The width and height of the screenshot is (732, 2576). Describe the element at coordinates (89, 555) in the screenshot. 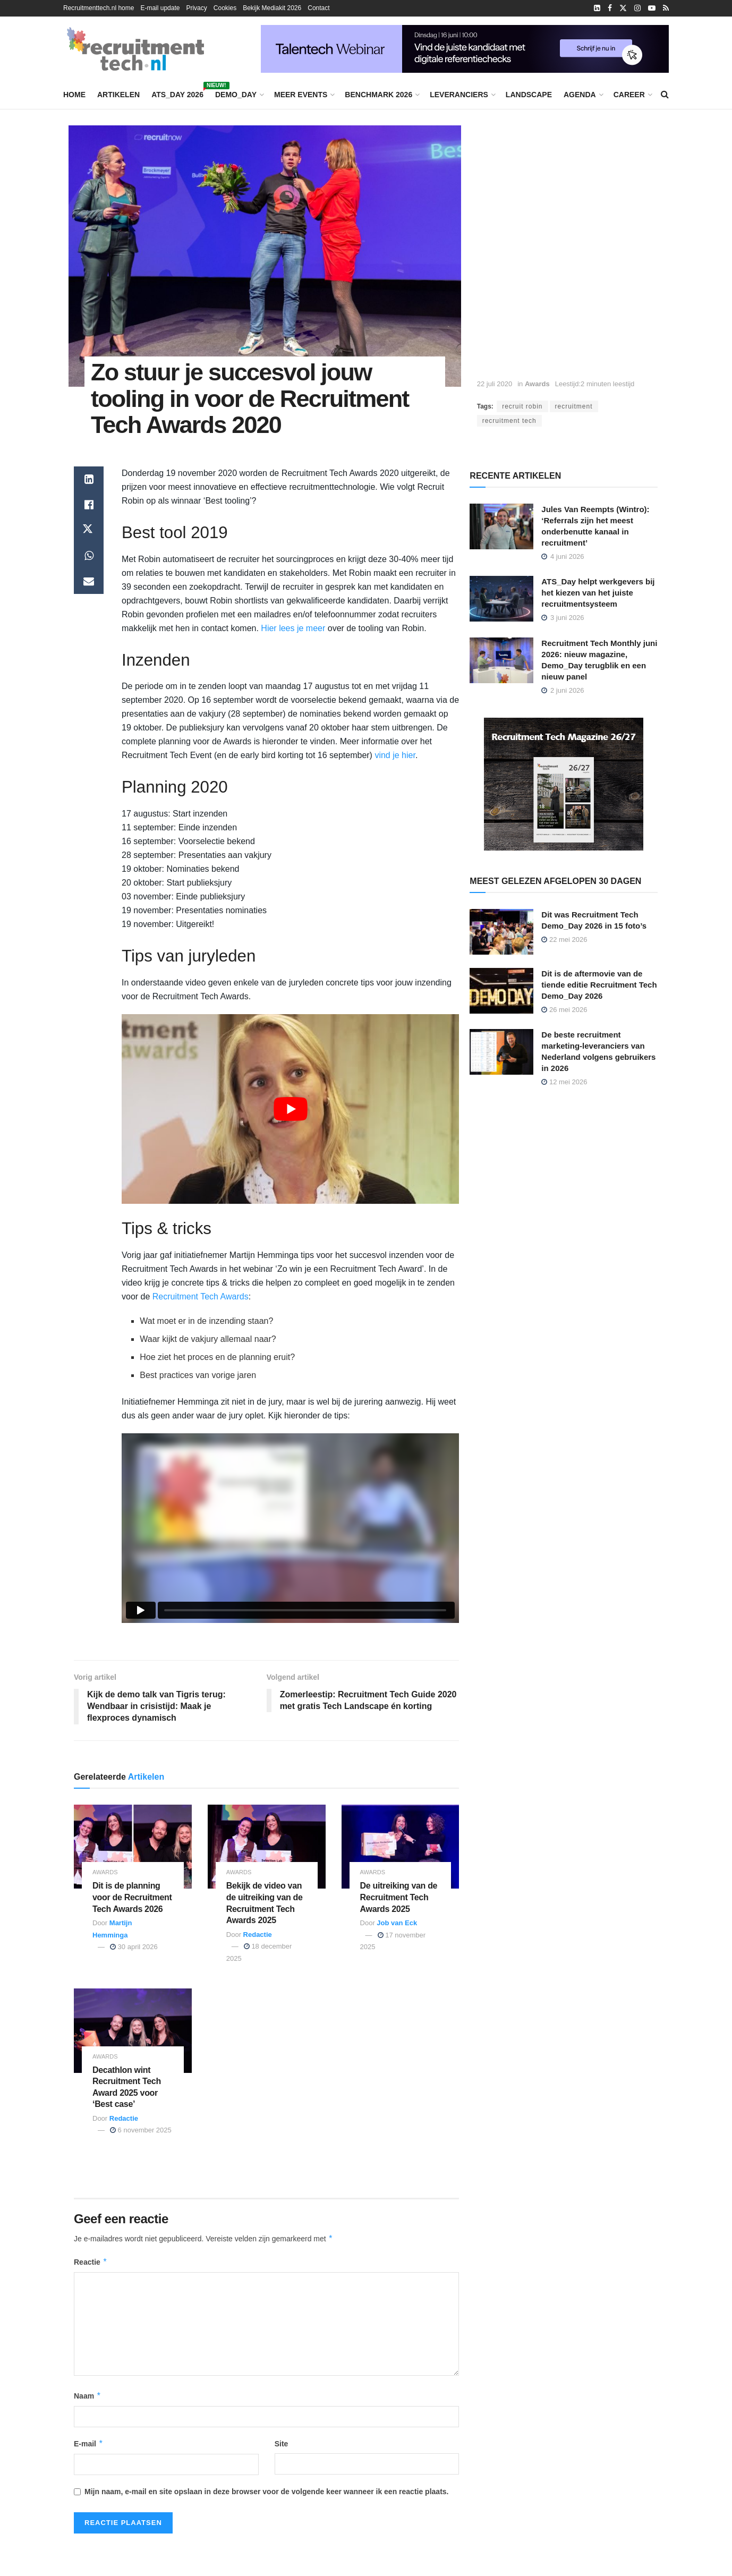

I see `[Share on Whatsapp]` at that location.